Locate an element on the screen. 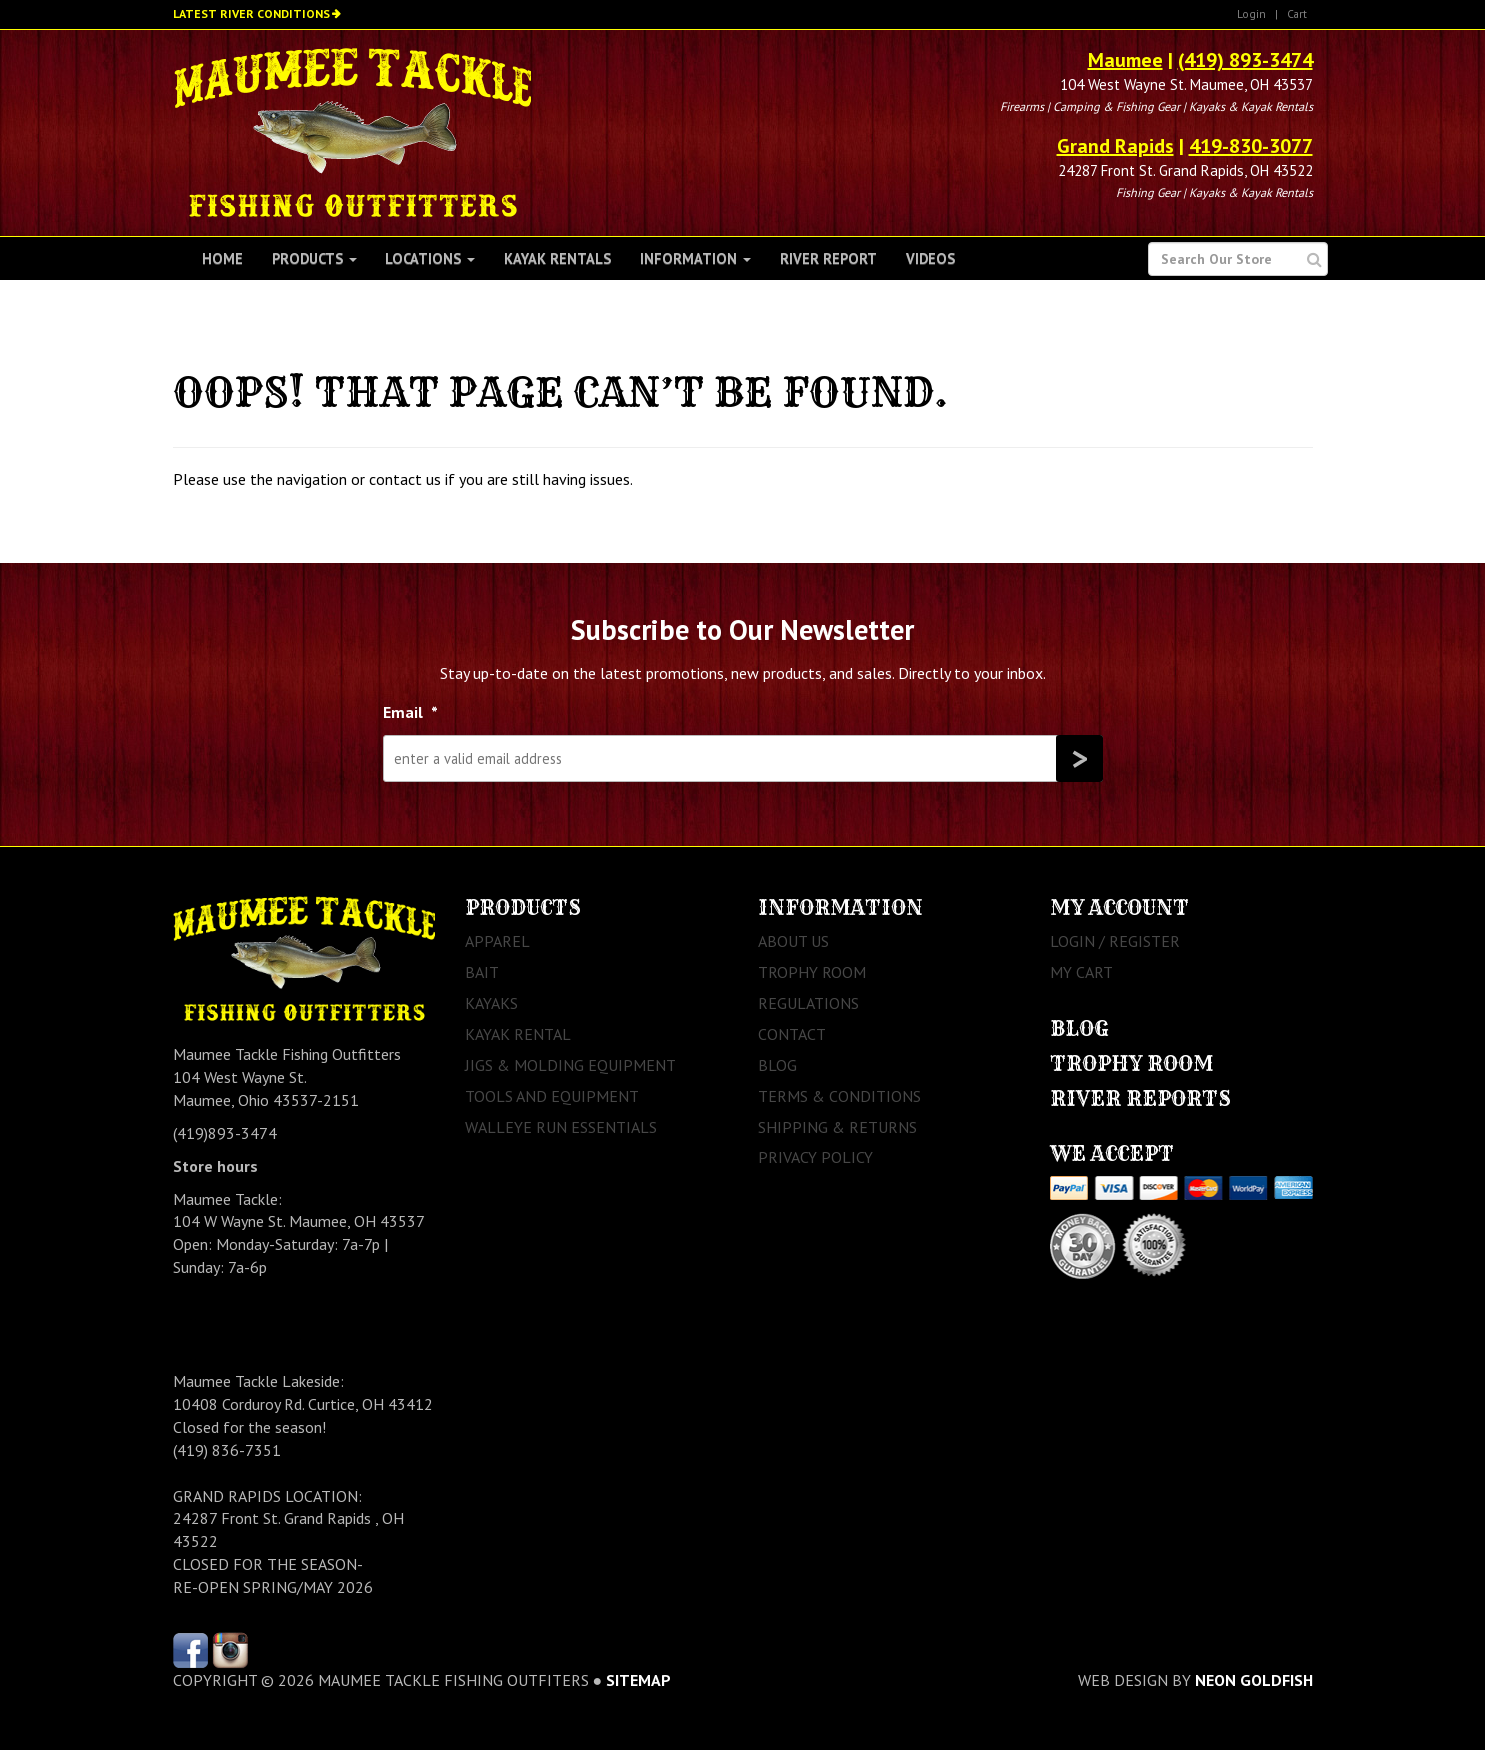 The image size is (1485, 1750). Blog is located at coordinates (777, 1065).